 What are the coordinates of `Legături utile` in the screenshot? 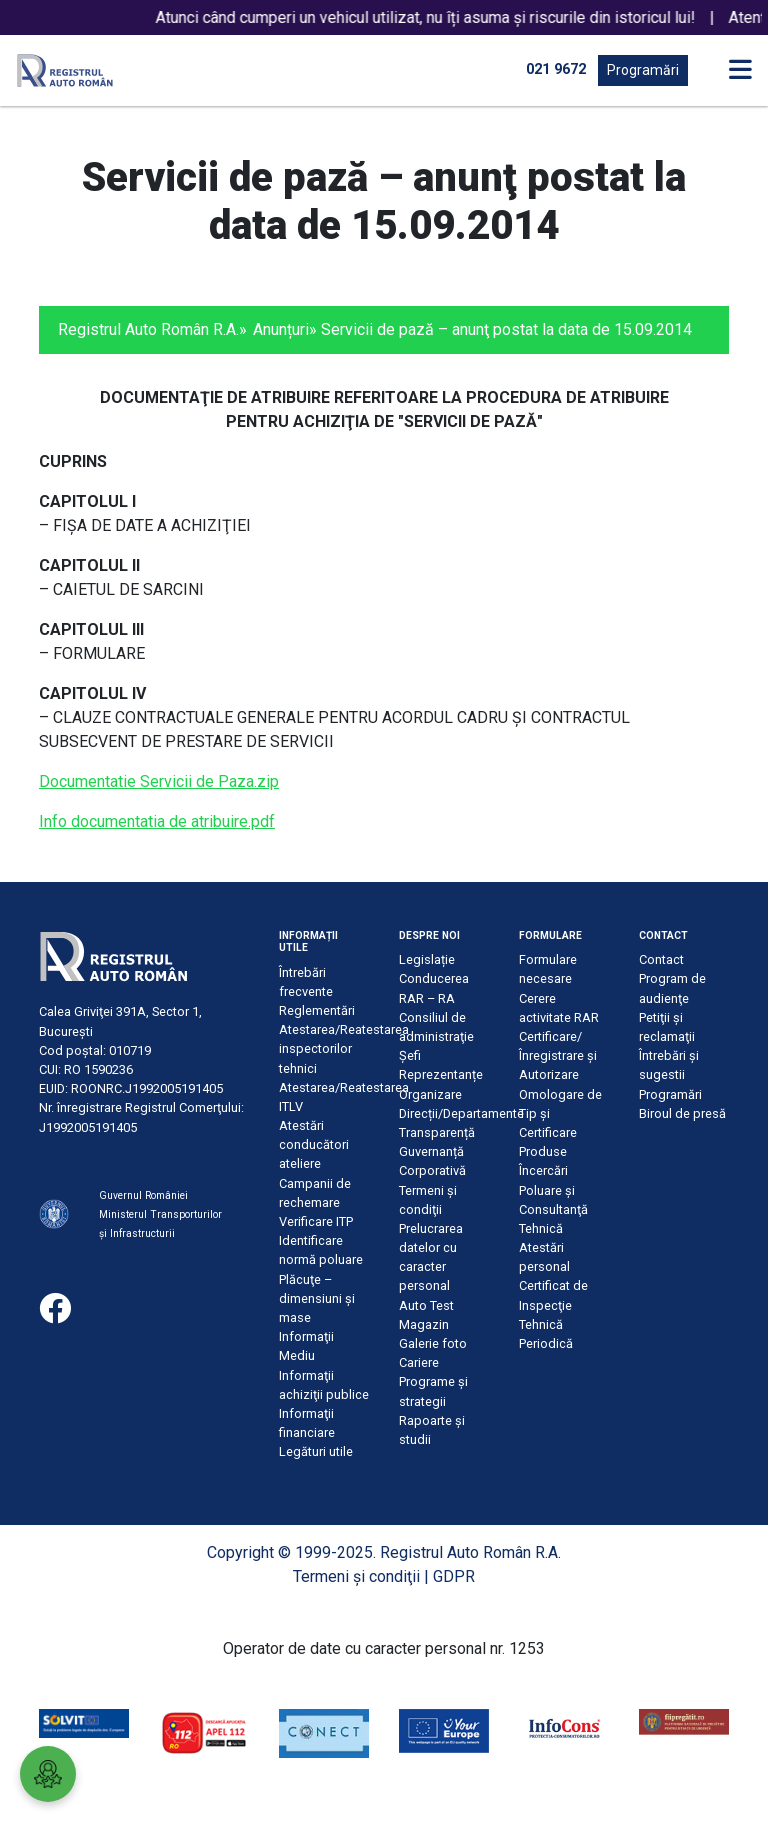 It's located at (316, 1451).